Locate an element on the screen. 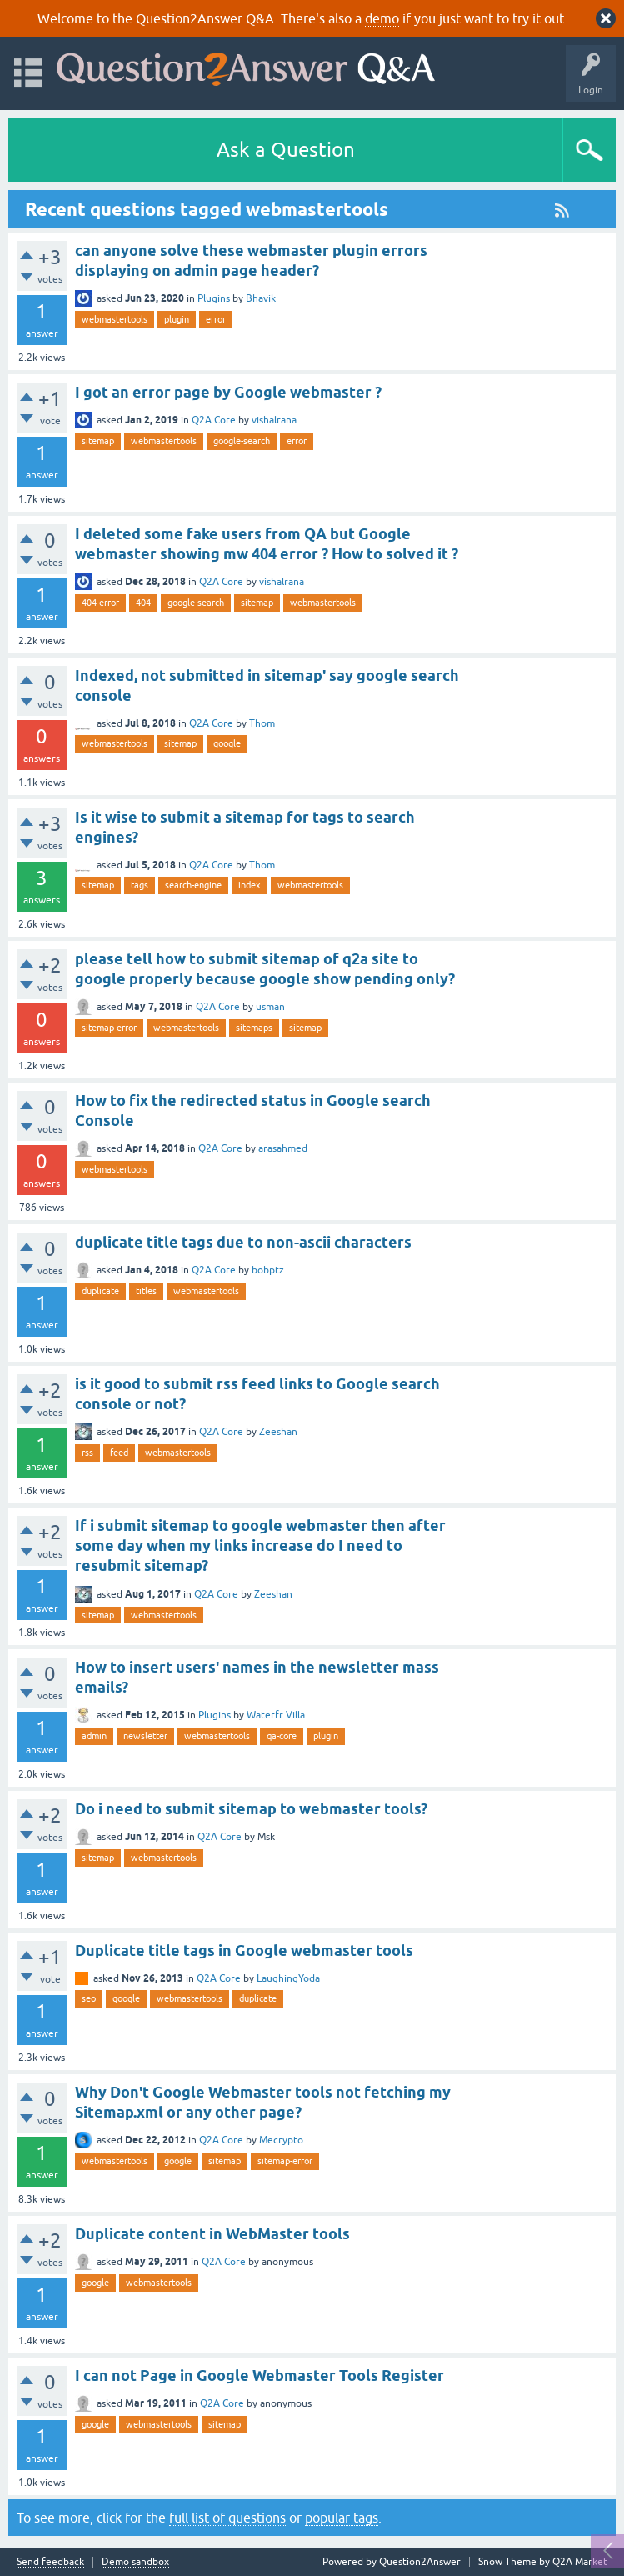  sitemap-error is located at coordinates (109, 1028).